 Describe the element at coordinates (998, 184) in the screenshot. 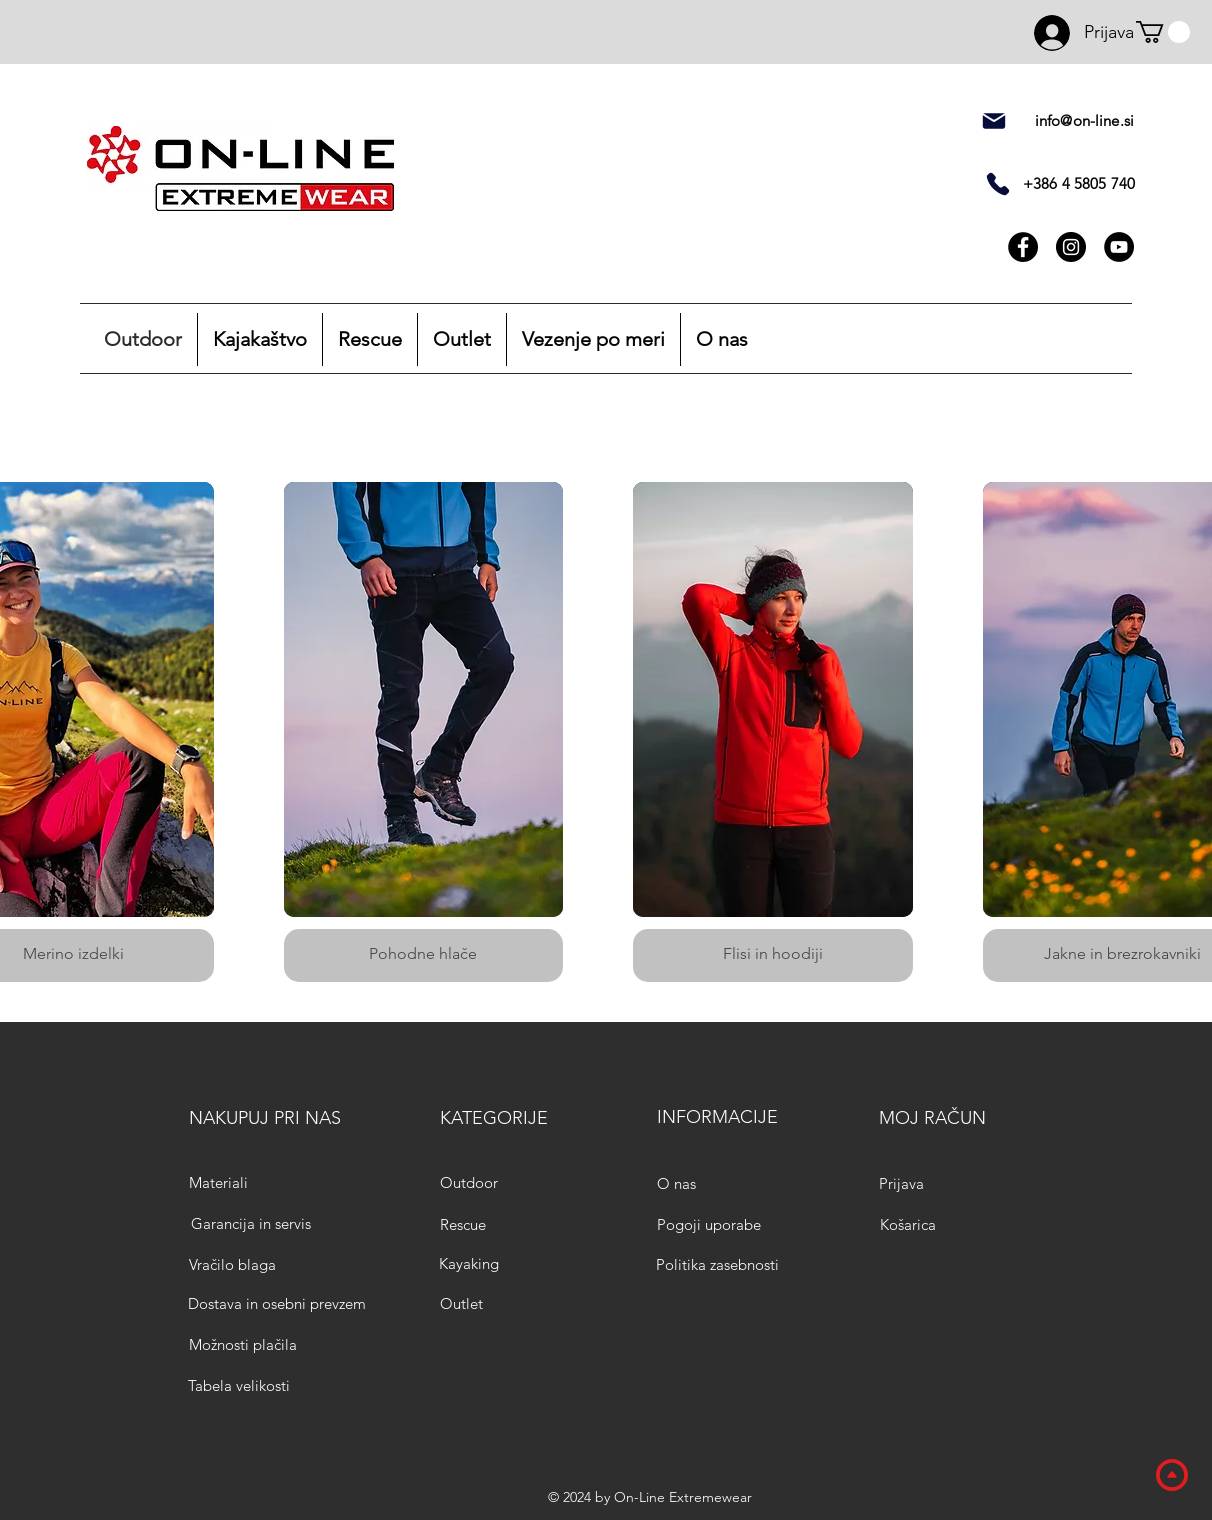

I see `[Telefon]` at that location.